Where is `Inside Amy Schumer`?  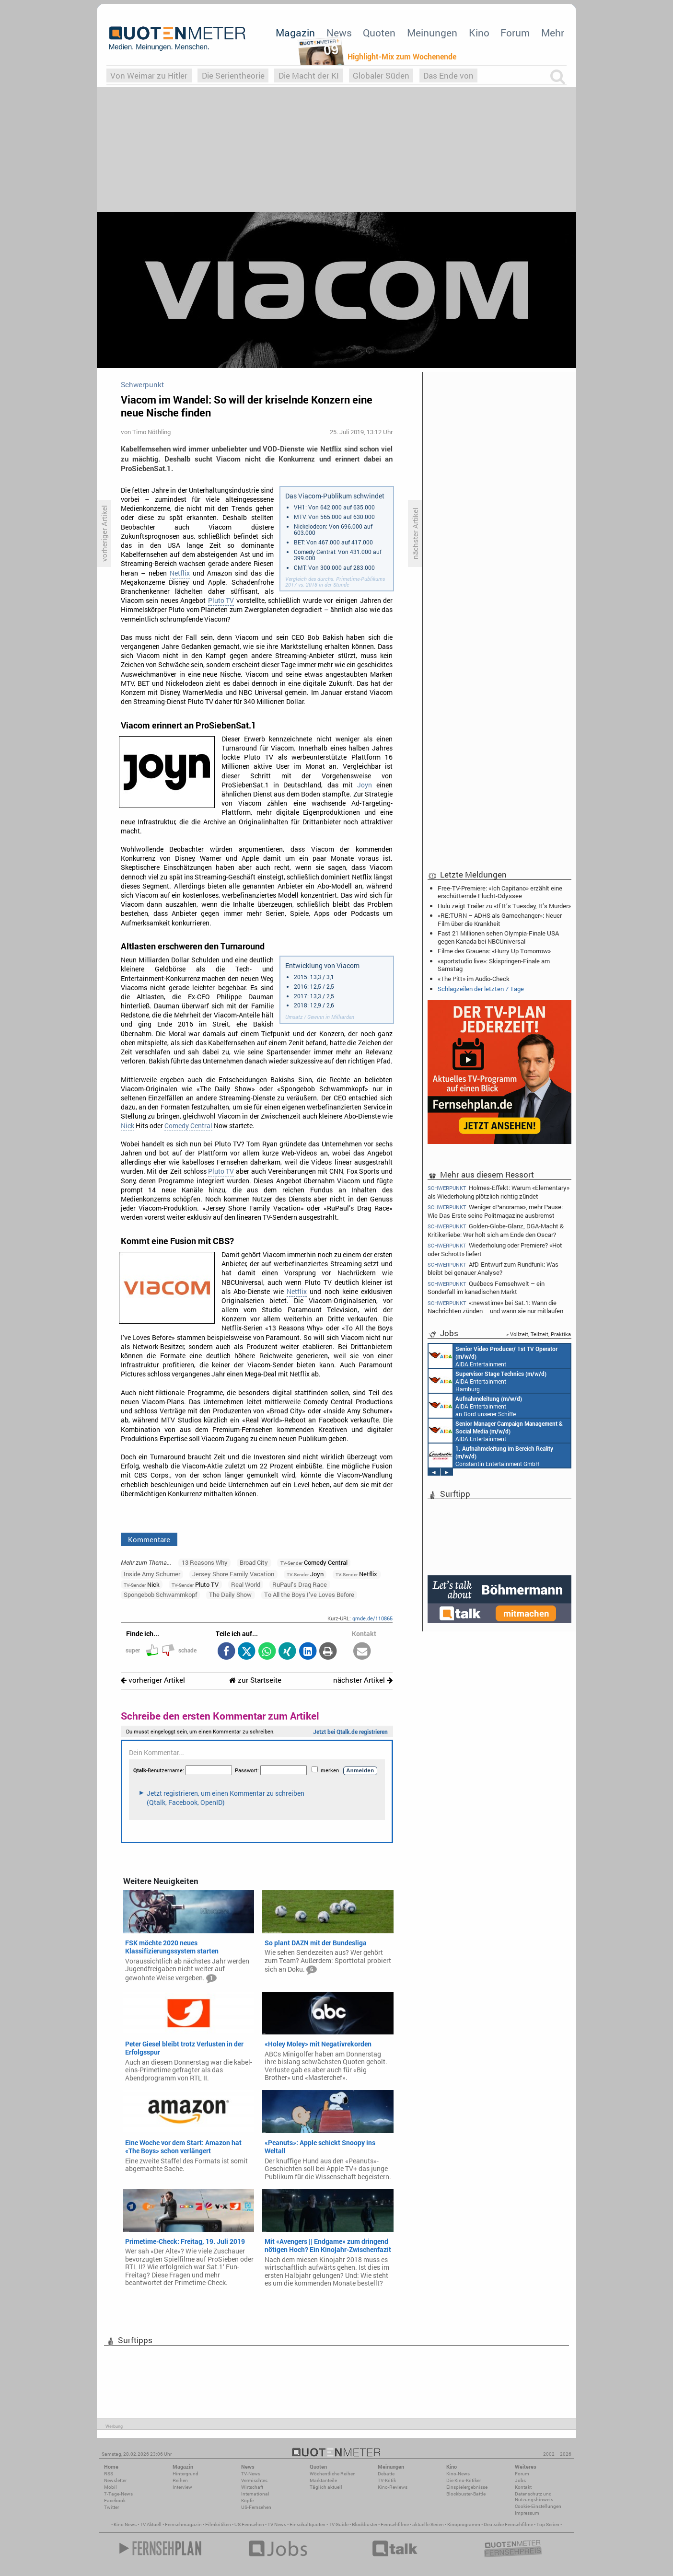 Inside Amy Schumer is located at coordinates (152, 1574).